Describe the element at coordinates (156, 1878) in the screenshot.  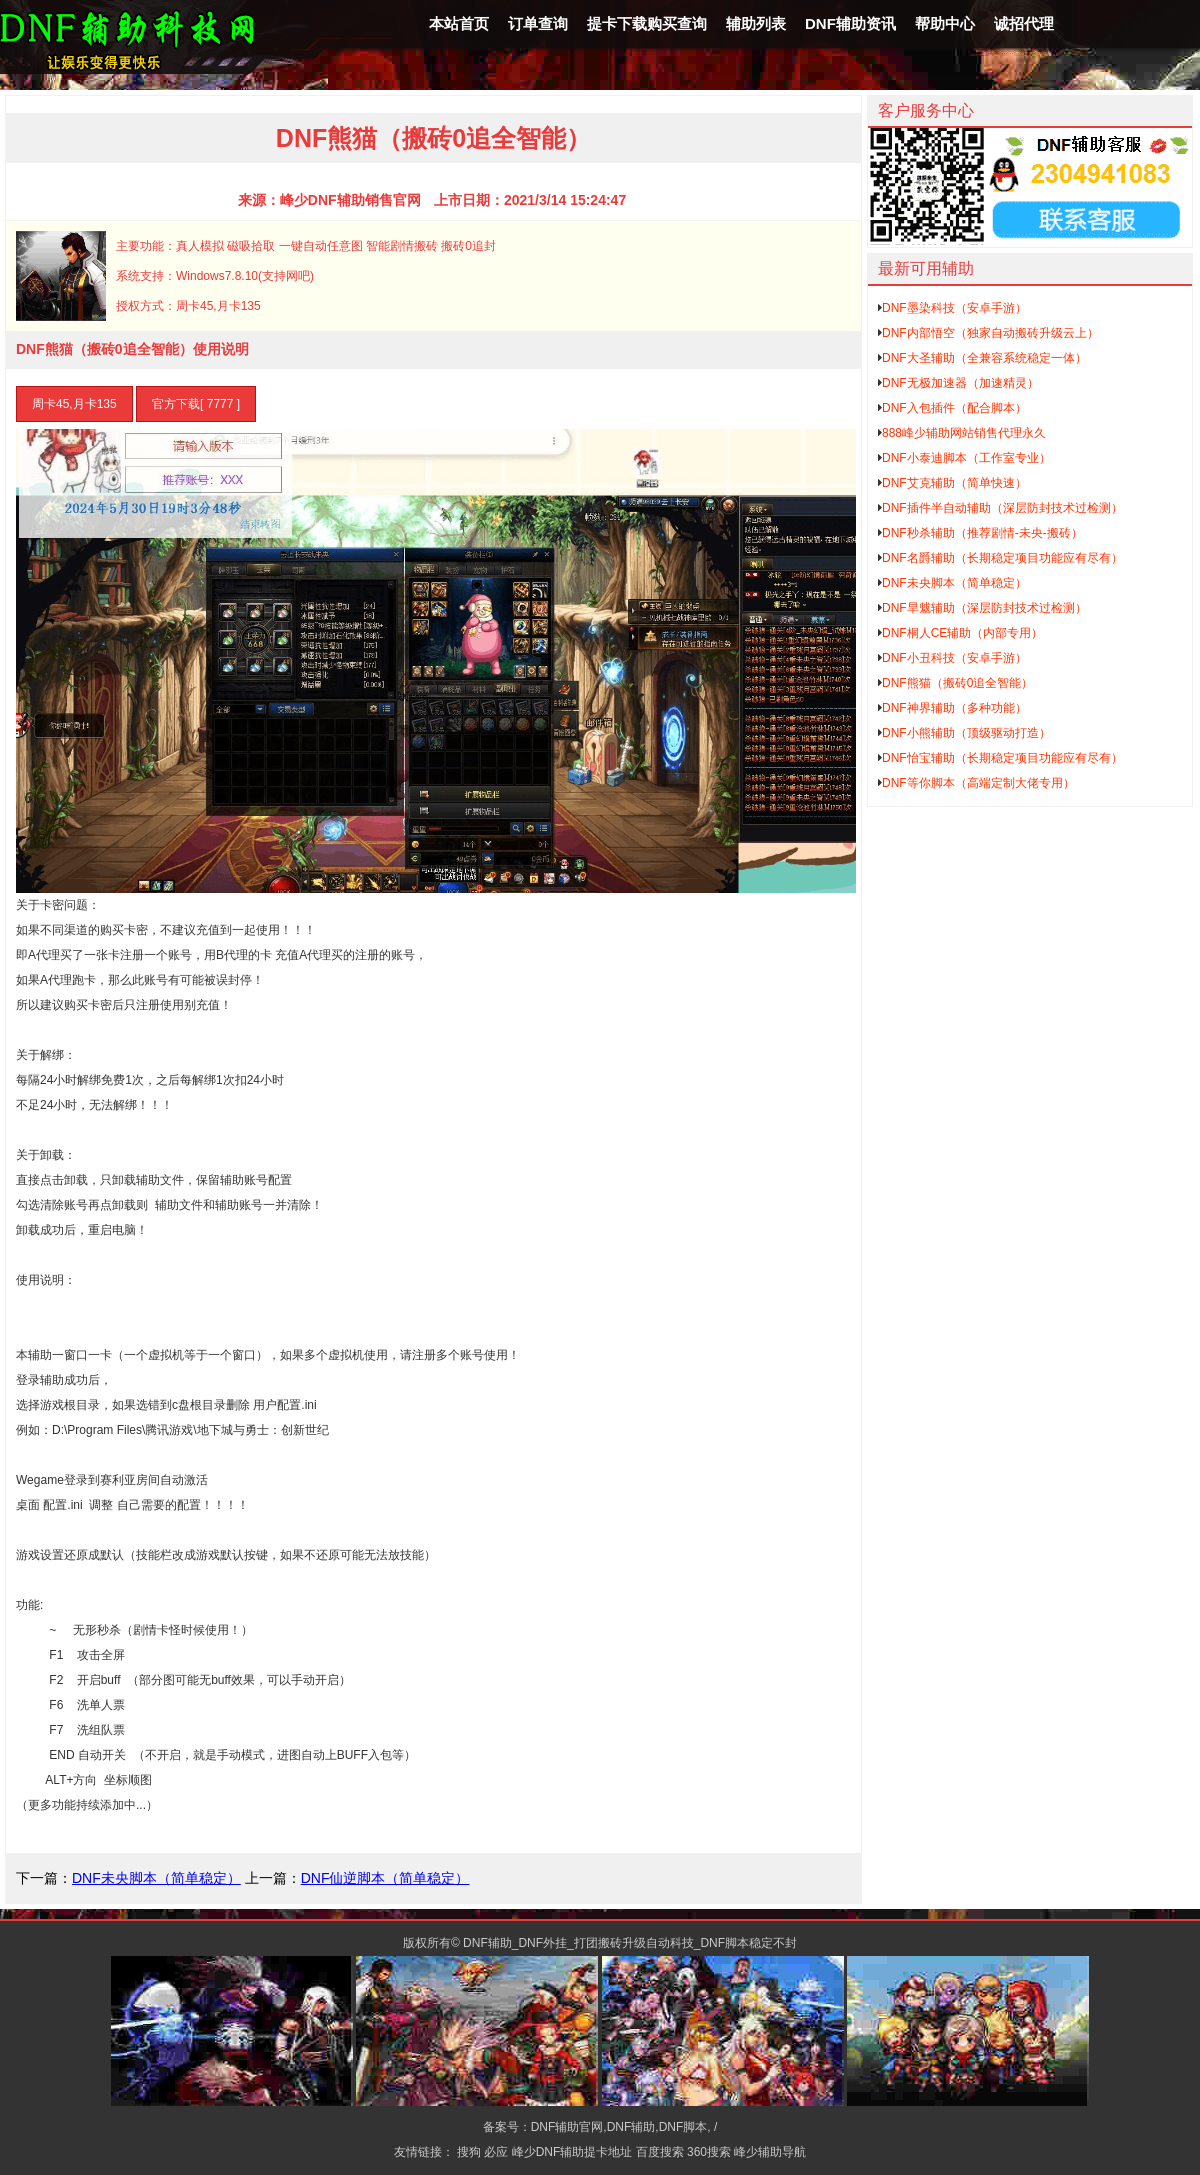
I see `DNF未央脚本（简单稳定）` at that location.